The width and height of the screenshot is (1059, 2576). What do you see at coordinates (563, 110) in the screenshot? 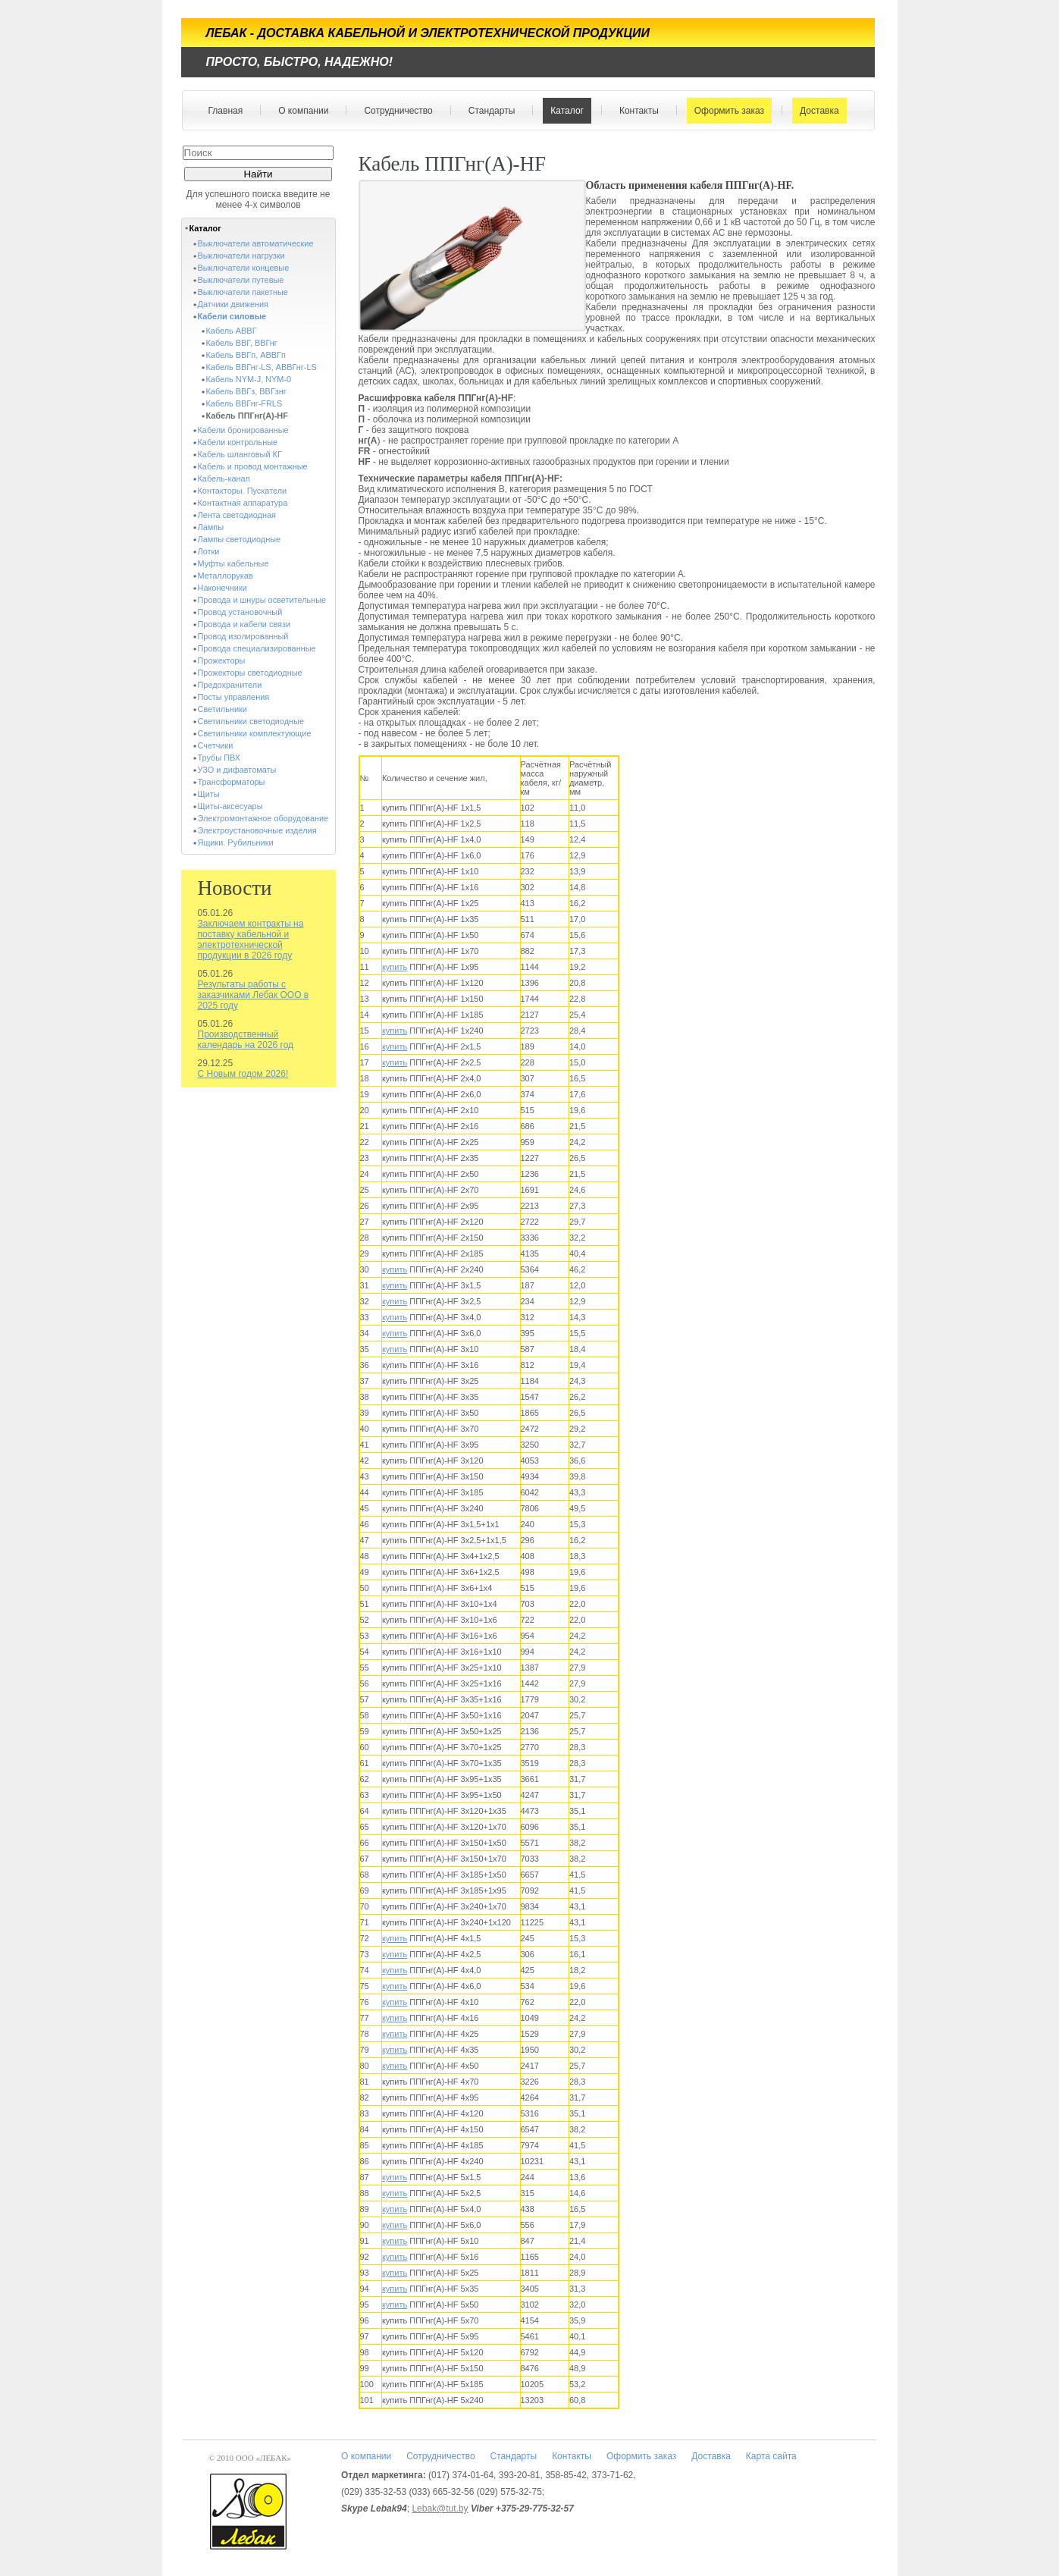
I see `Каталог` at bounding box center [563, 110].